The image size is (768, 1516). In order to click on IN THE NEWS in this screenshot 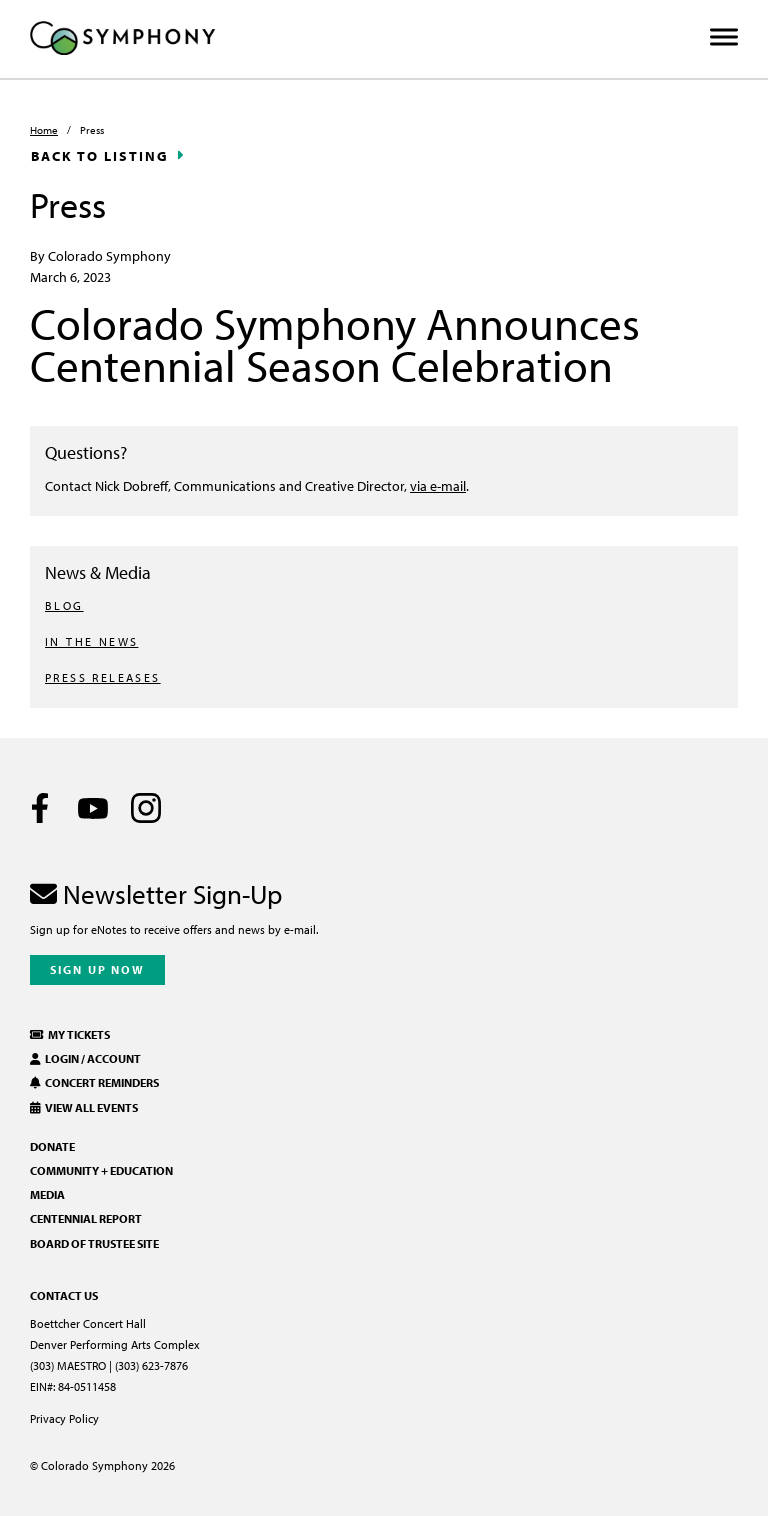, I will do `click(91, 641)`.